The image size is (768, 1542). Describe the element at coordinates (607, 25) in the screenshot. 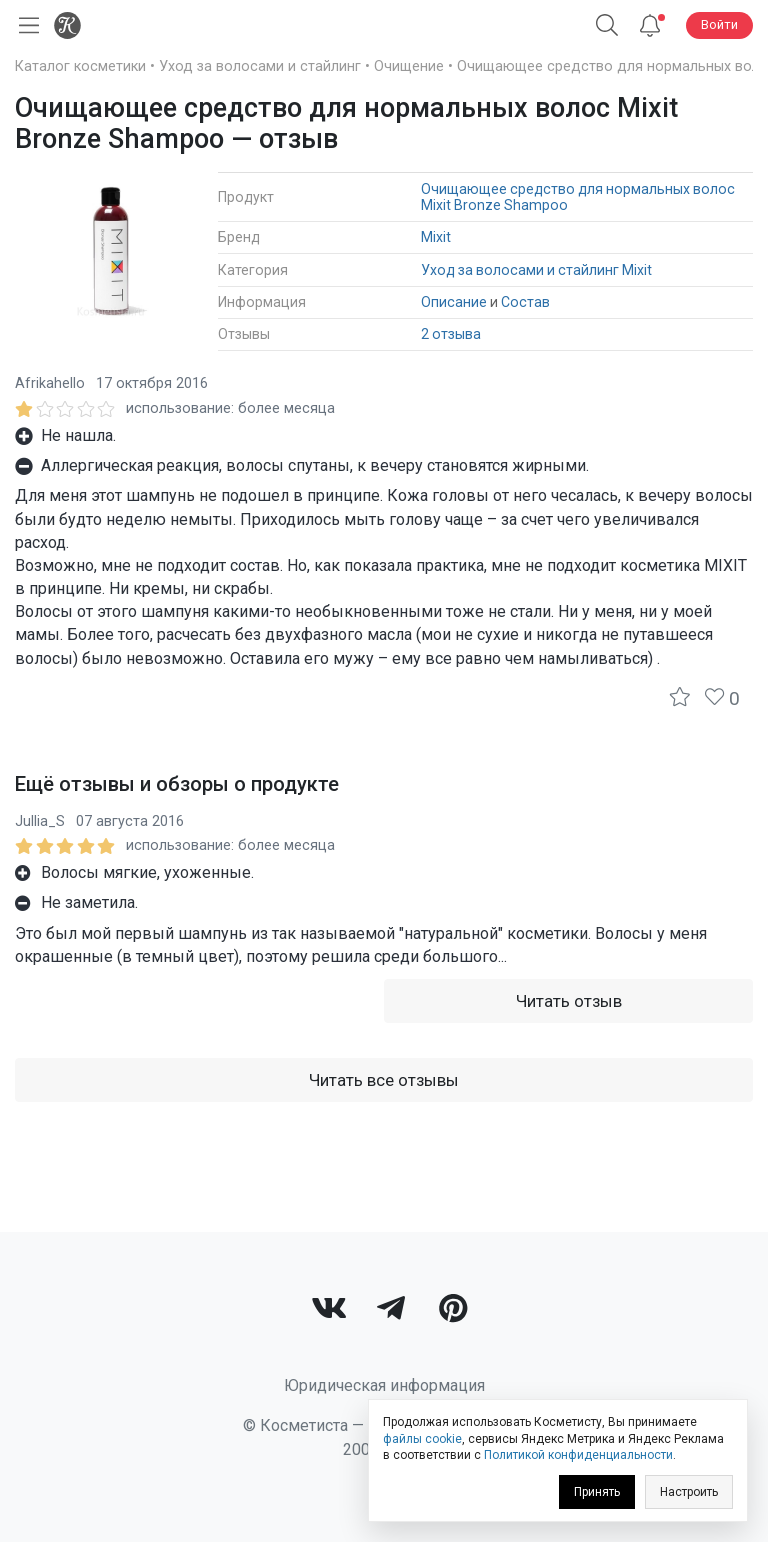

I see `[button]` at that location.